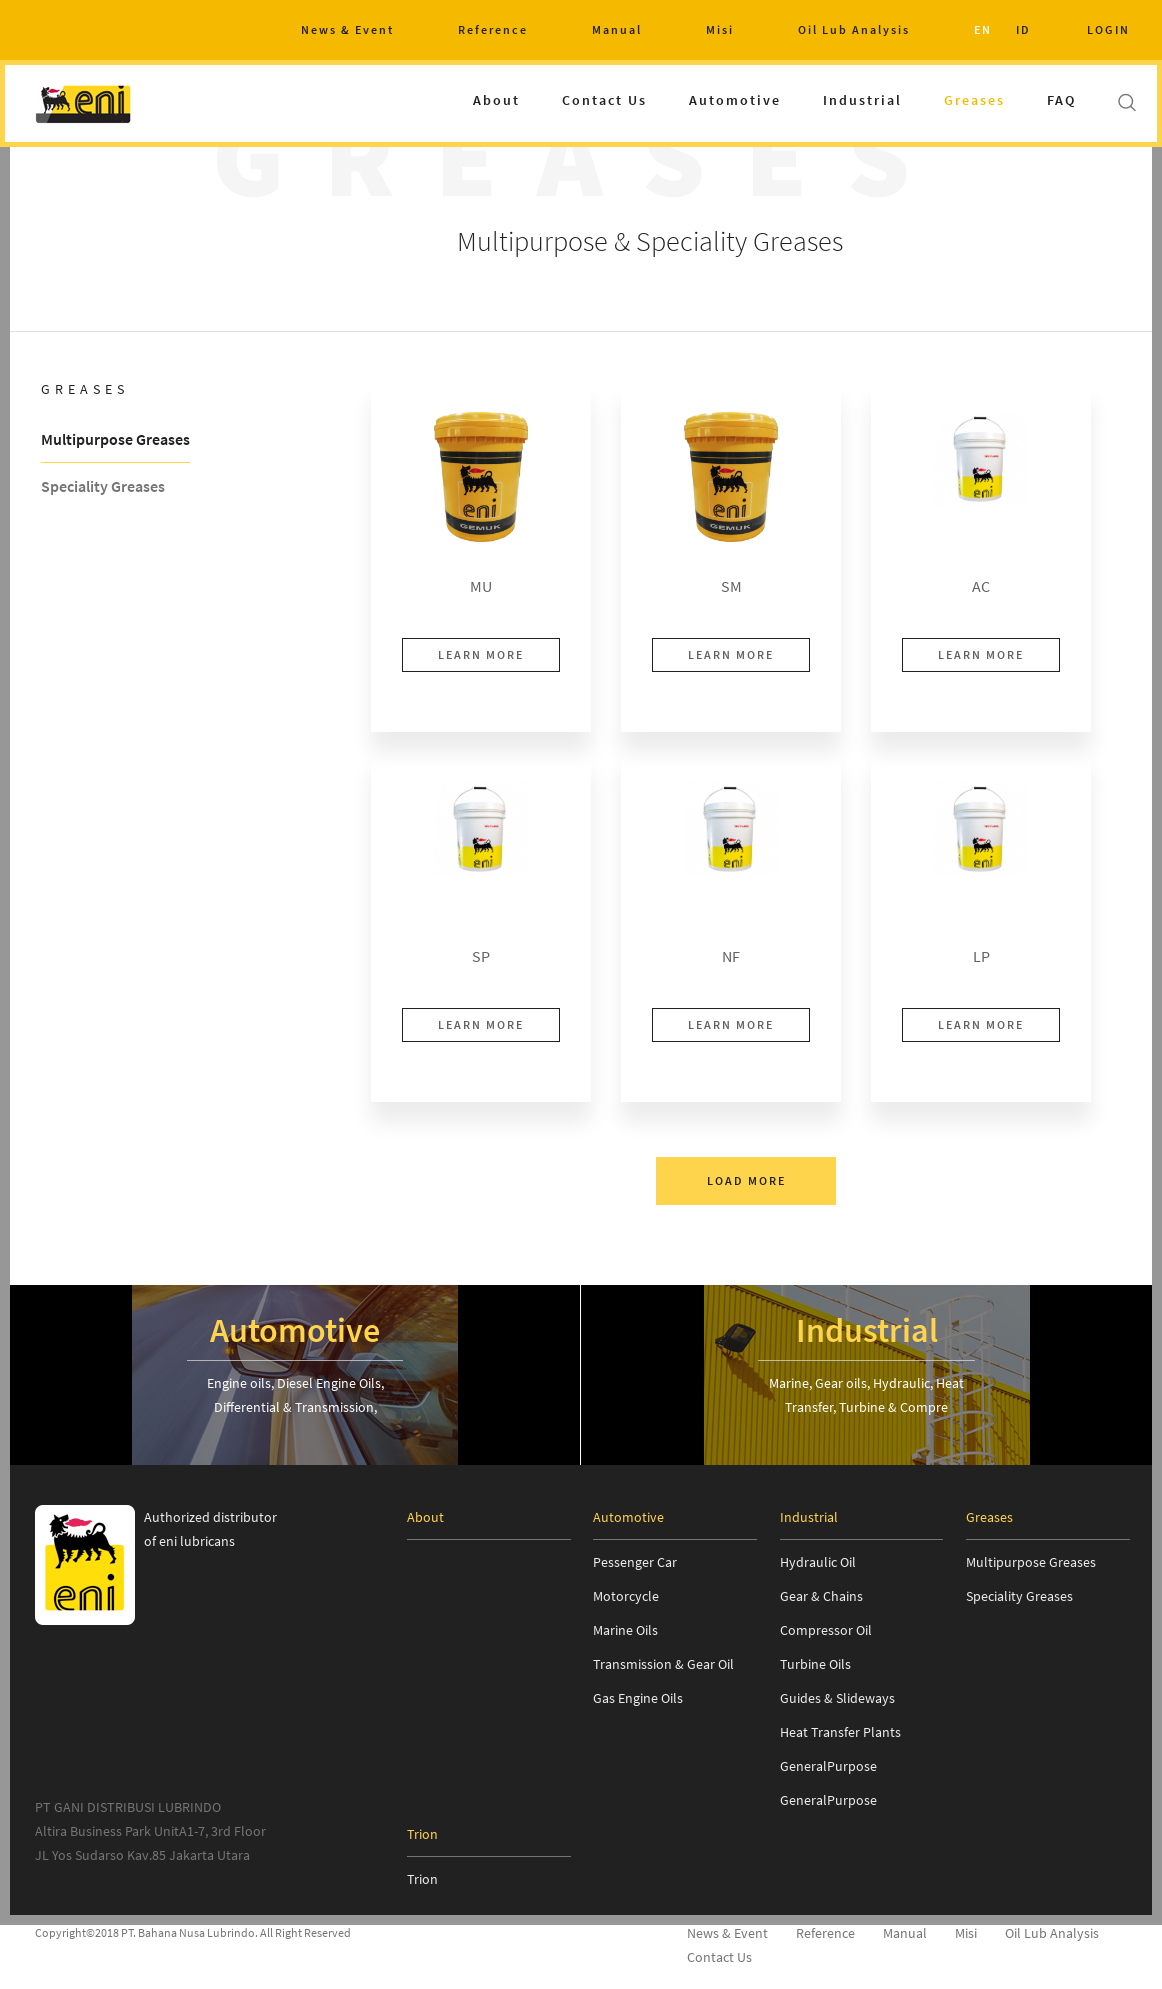  I want to click on Turbine Oils, so click(815, 1664).